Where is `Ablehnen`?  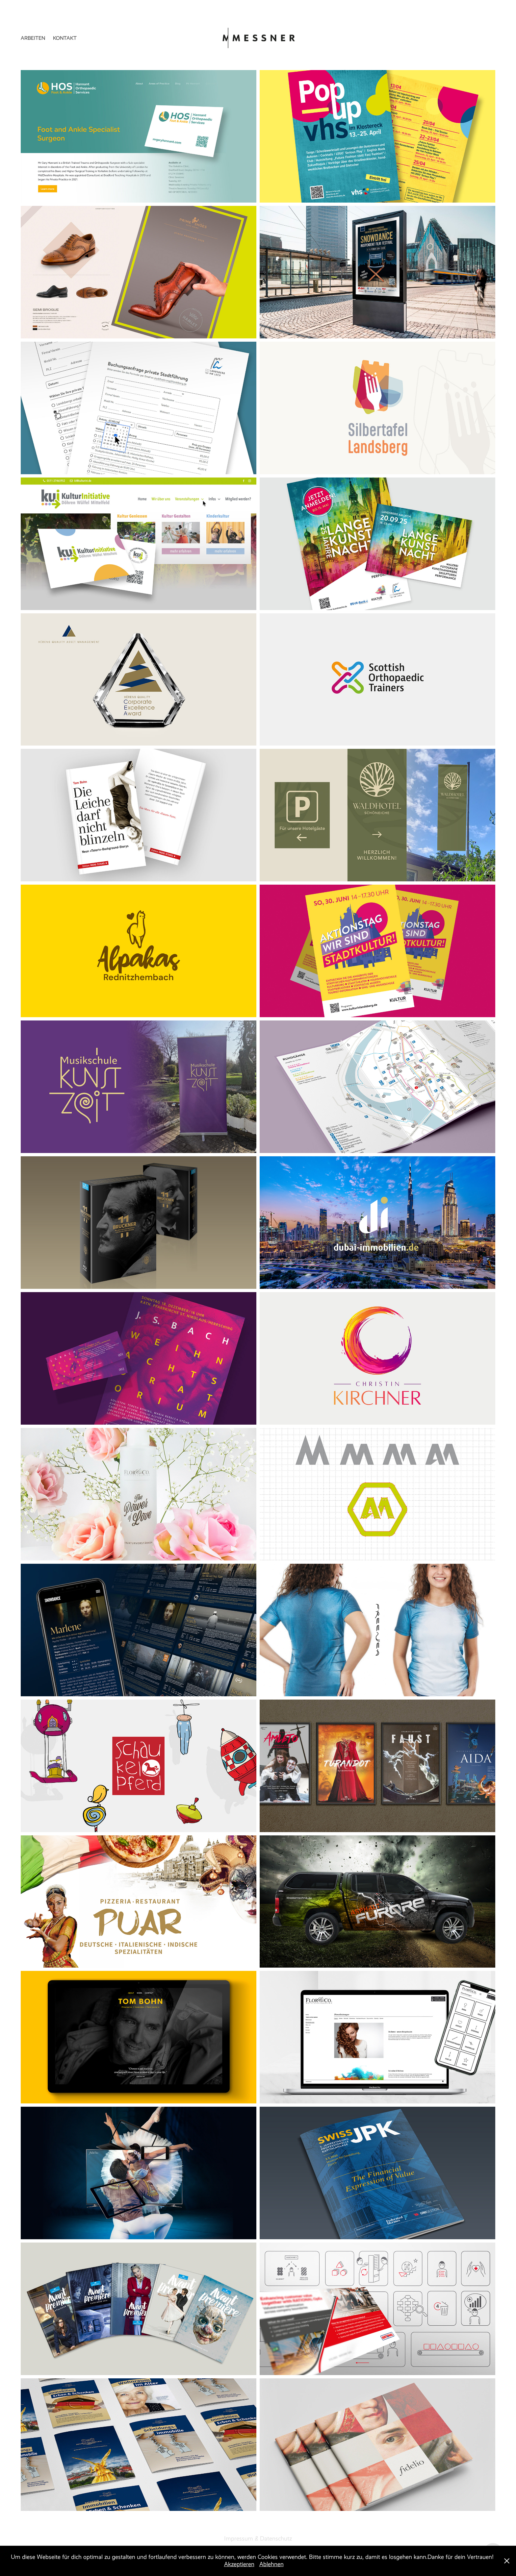 Ablehnen is located at coordinates (271, 2564).